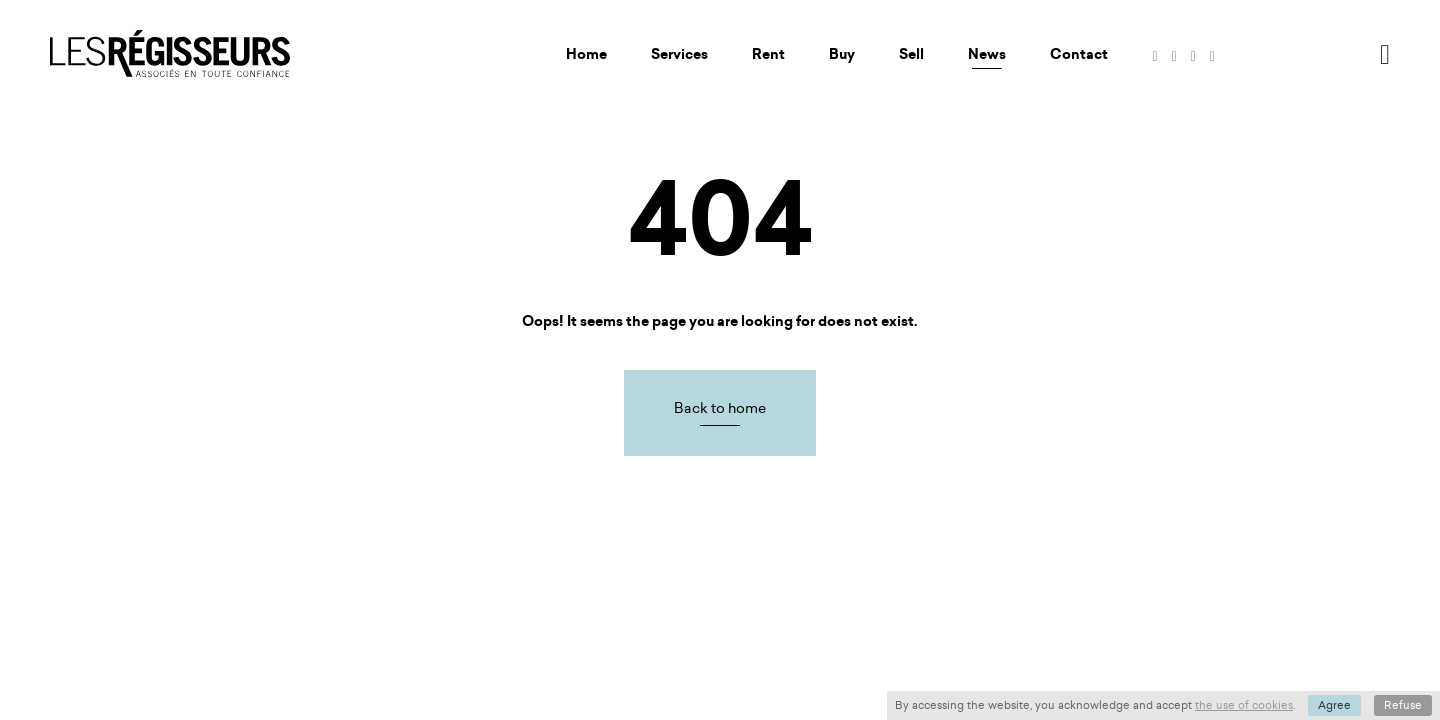 The width and height of the screenshot is (1440, 720). Describe the element at coordinates (987, 54) in the screenshot. I see `News` at that location.